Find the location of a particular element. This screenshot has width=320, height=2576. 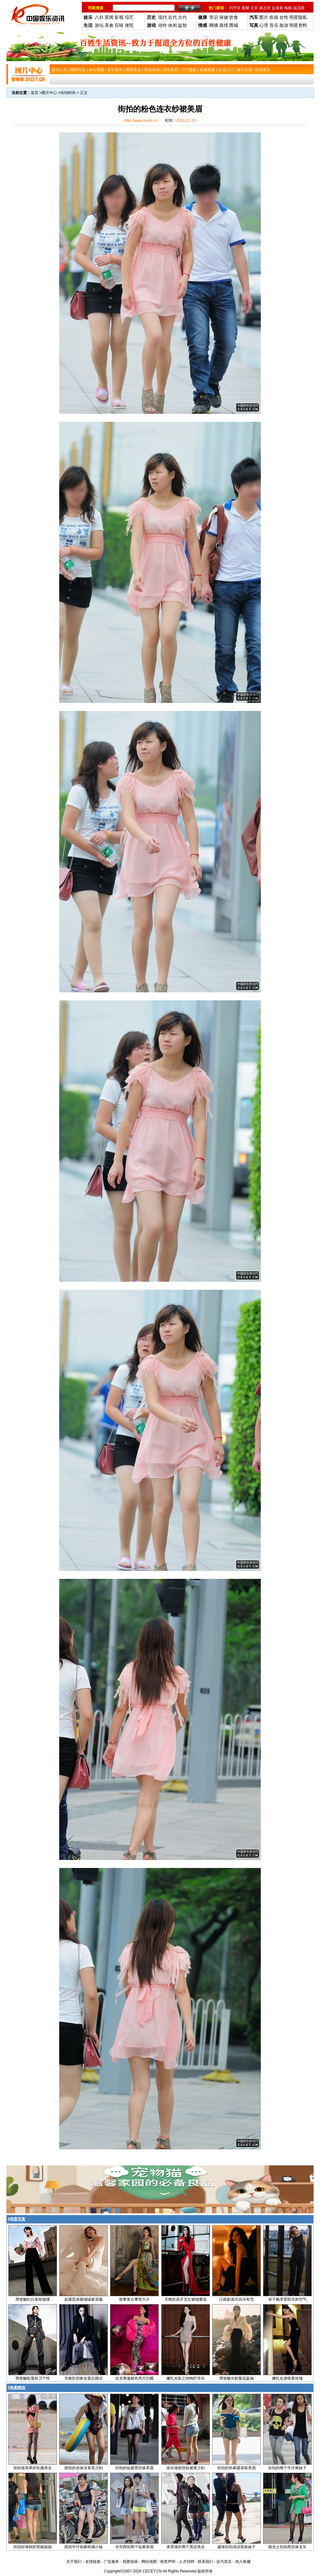

明星隐私 is located at coordinates (298, 17).